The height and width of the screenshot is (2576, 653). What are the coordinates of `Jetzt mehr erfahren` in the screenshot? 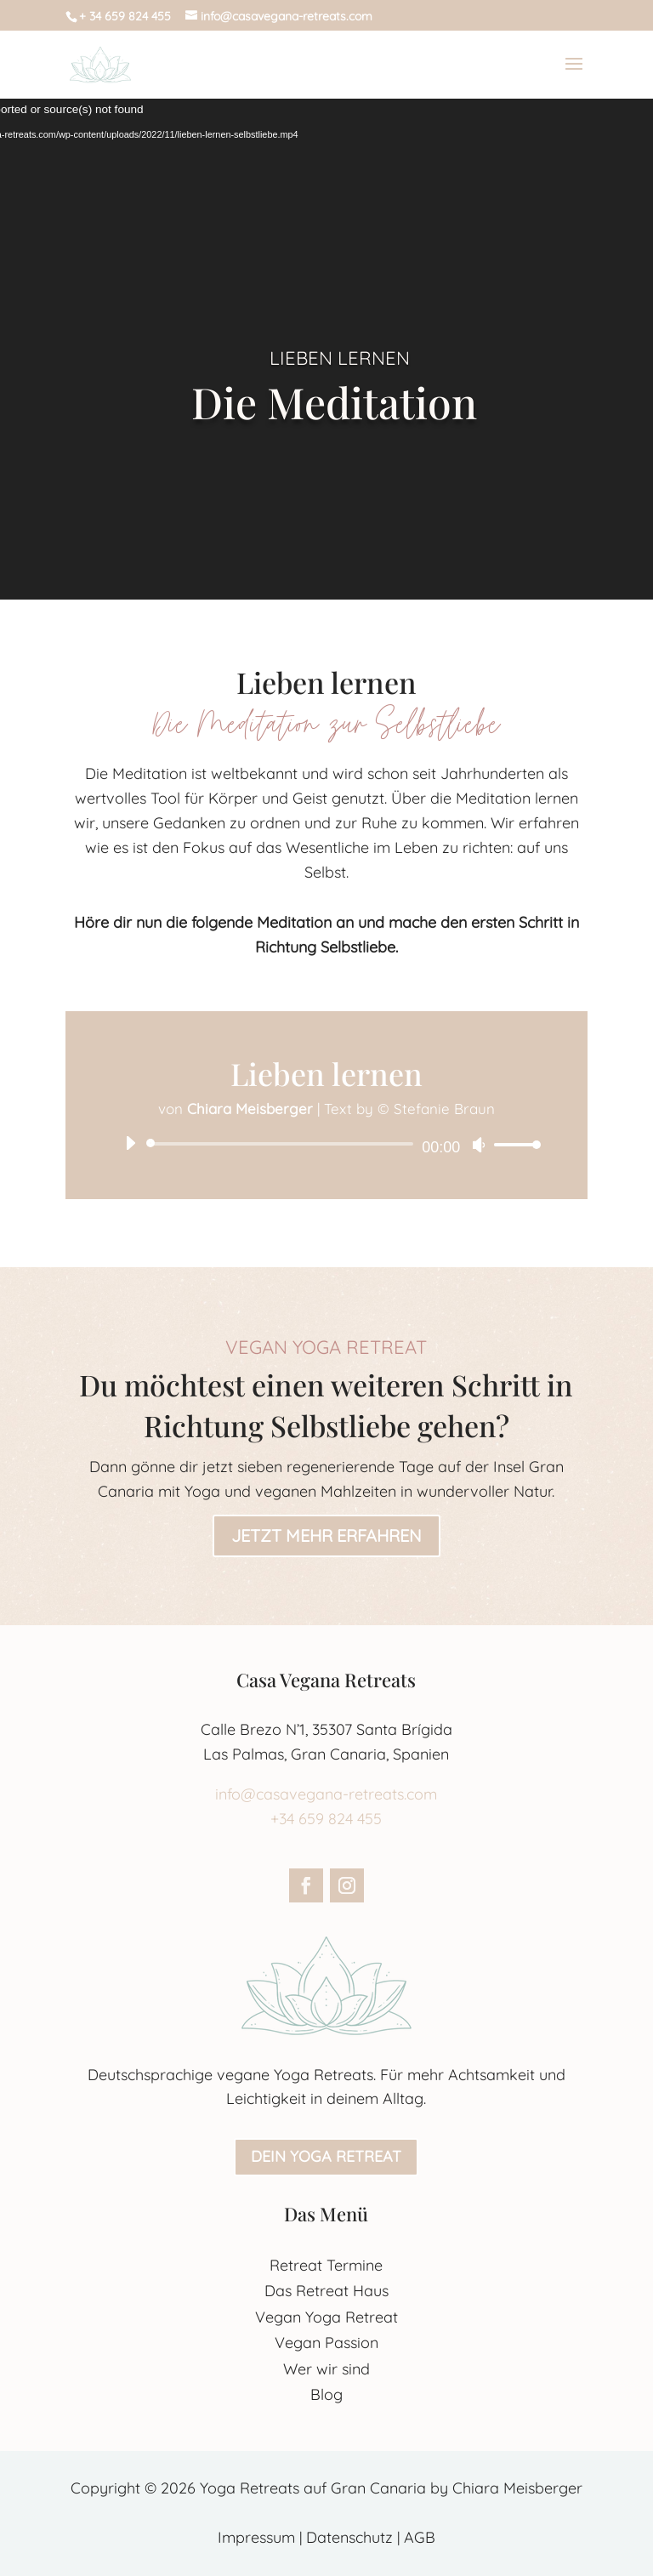 It's located at (326, 1535).